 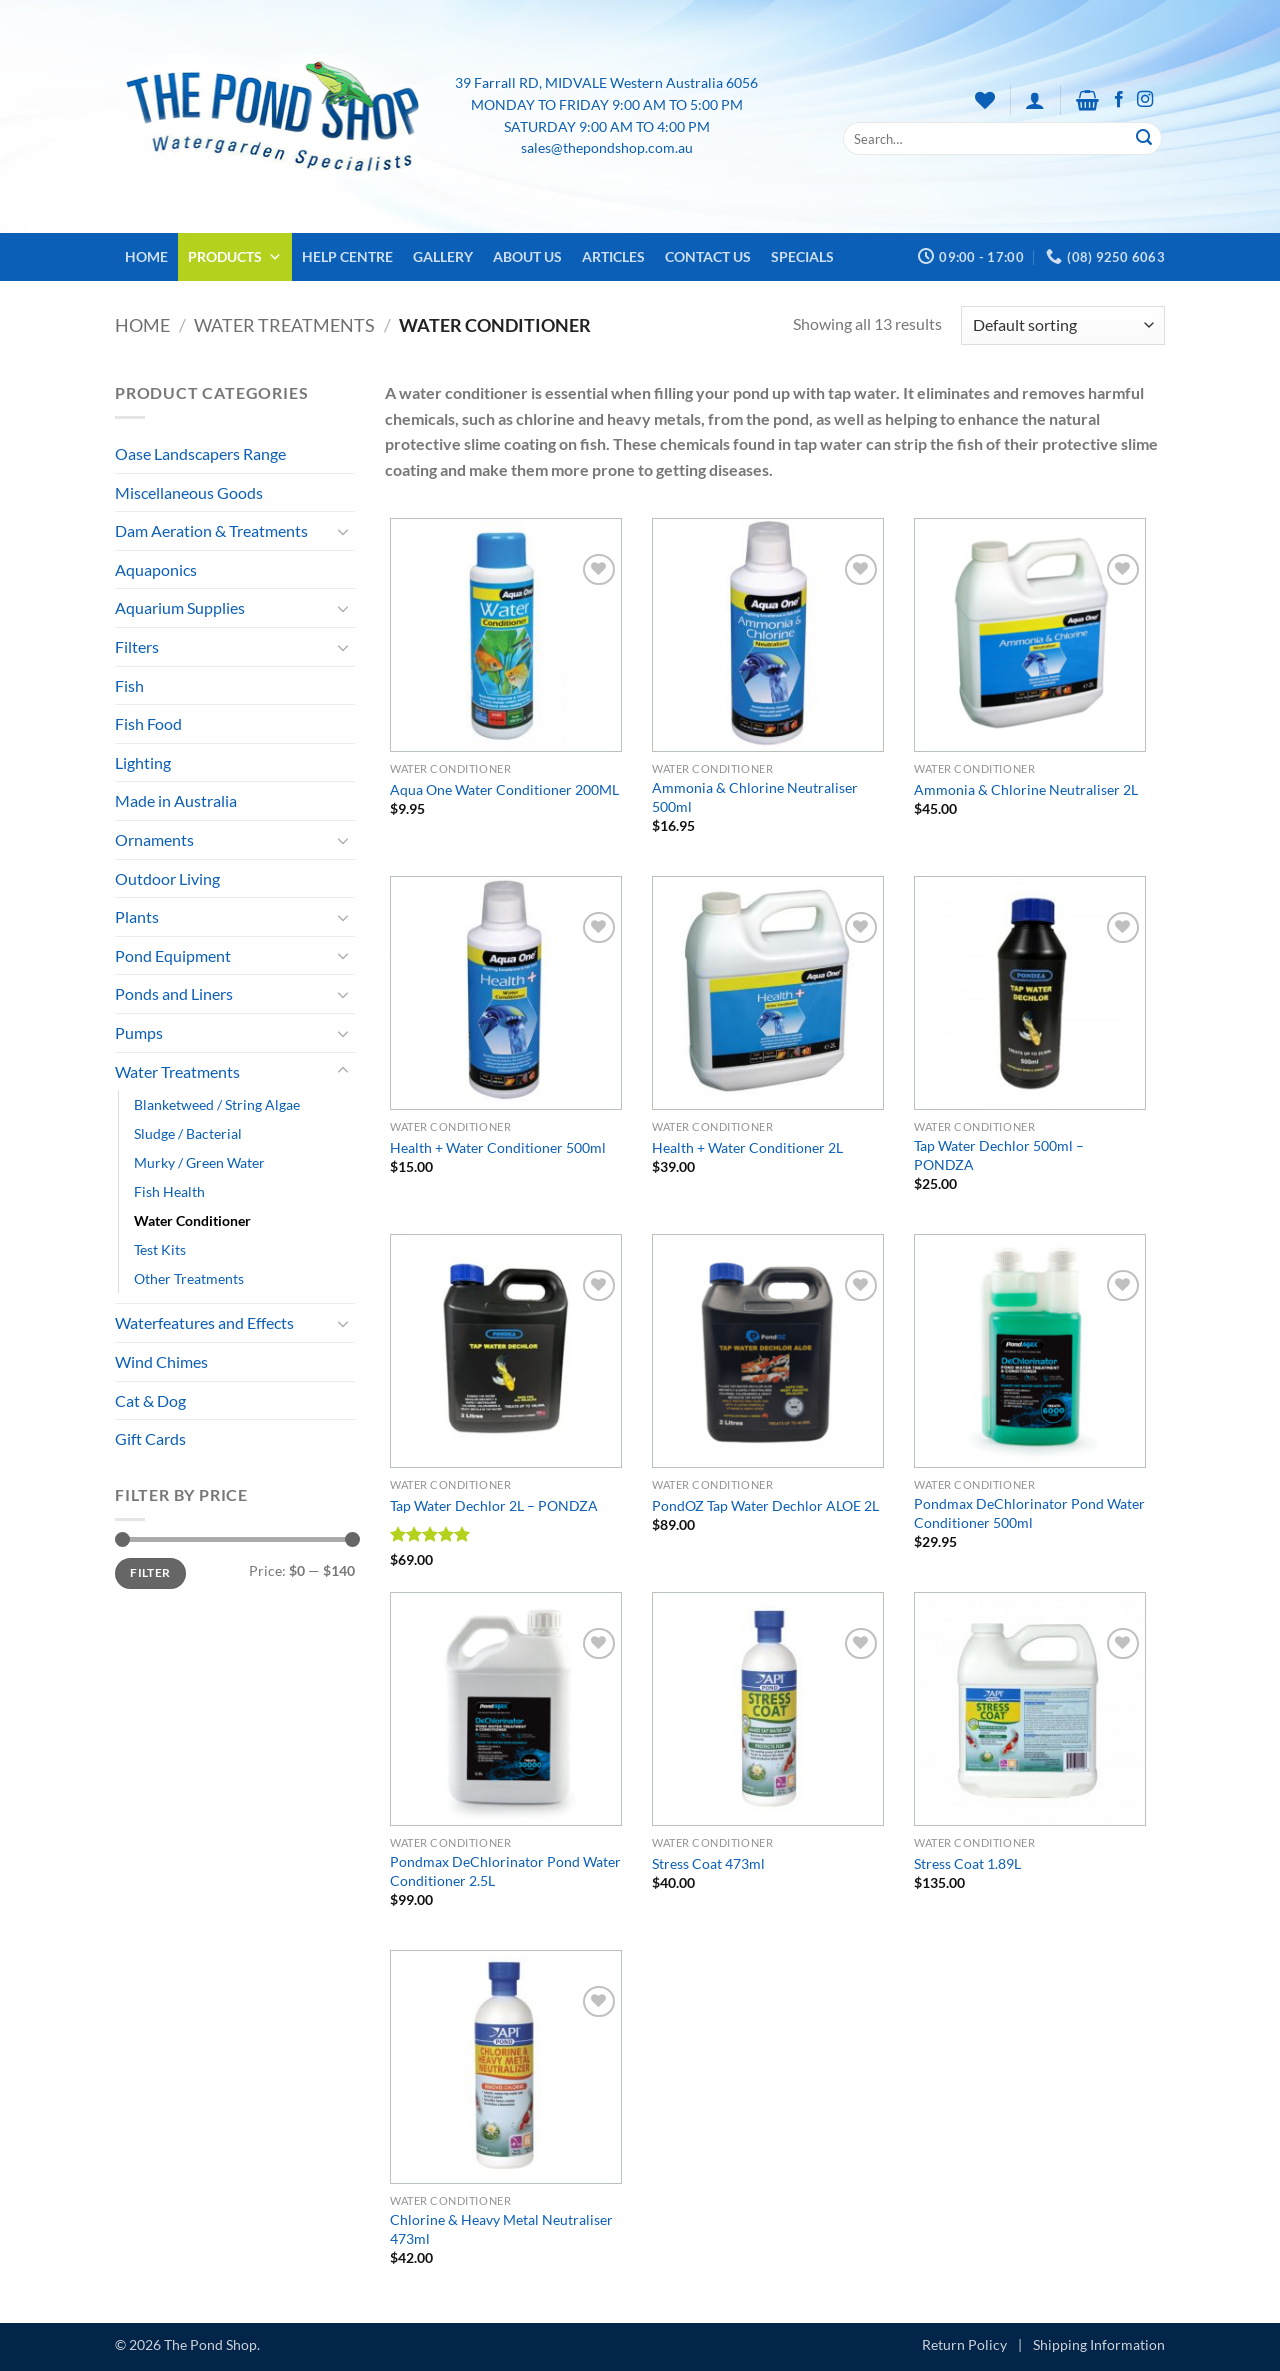 What do you see at coordinates (607, 148) in the screenshot?
I see `sales@thepondshop.com.au` at bounding box center [607, 148].